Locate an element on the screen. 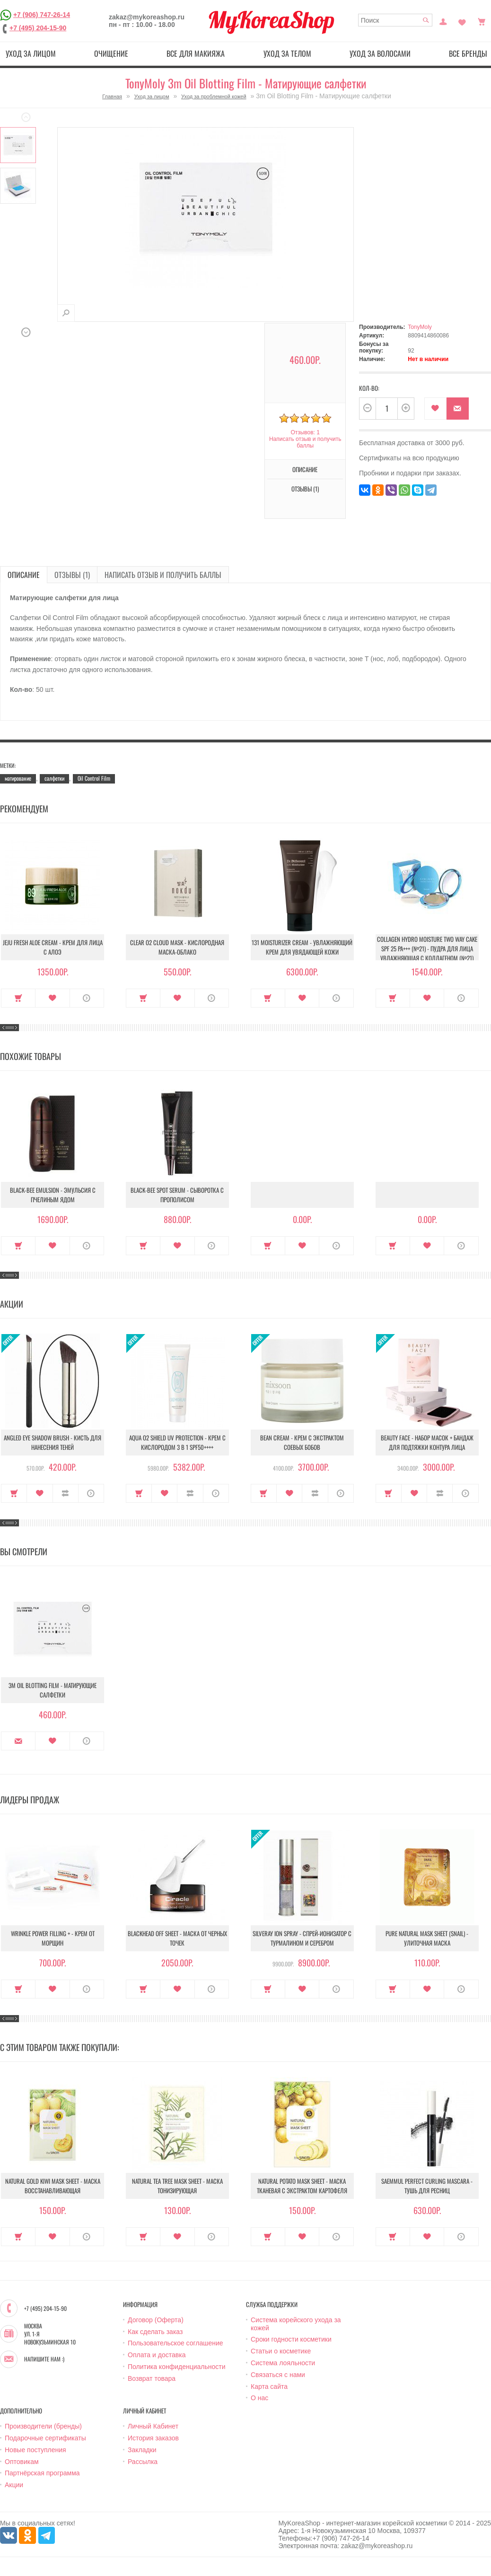 The width and height of the screenshot is (491, 2576). Pure Natural Mask Sheet (Snail) - Улиточная маска is located at coordinates (427, 1938).